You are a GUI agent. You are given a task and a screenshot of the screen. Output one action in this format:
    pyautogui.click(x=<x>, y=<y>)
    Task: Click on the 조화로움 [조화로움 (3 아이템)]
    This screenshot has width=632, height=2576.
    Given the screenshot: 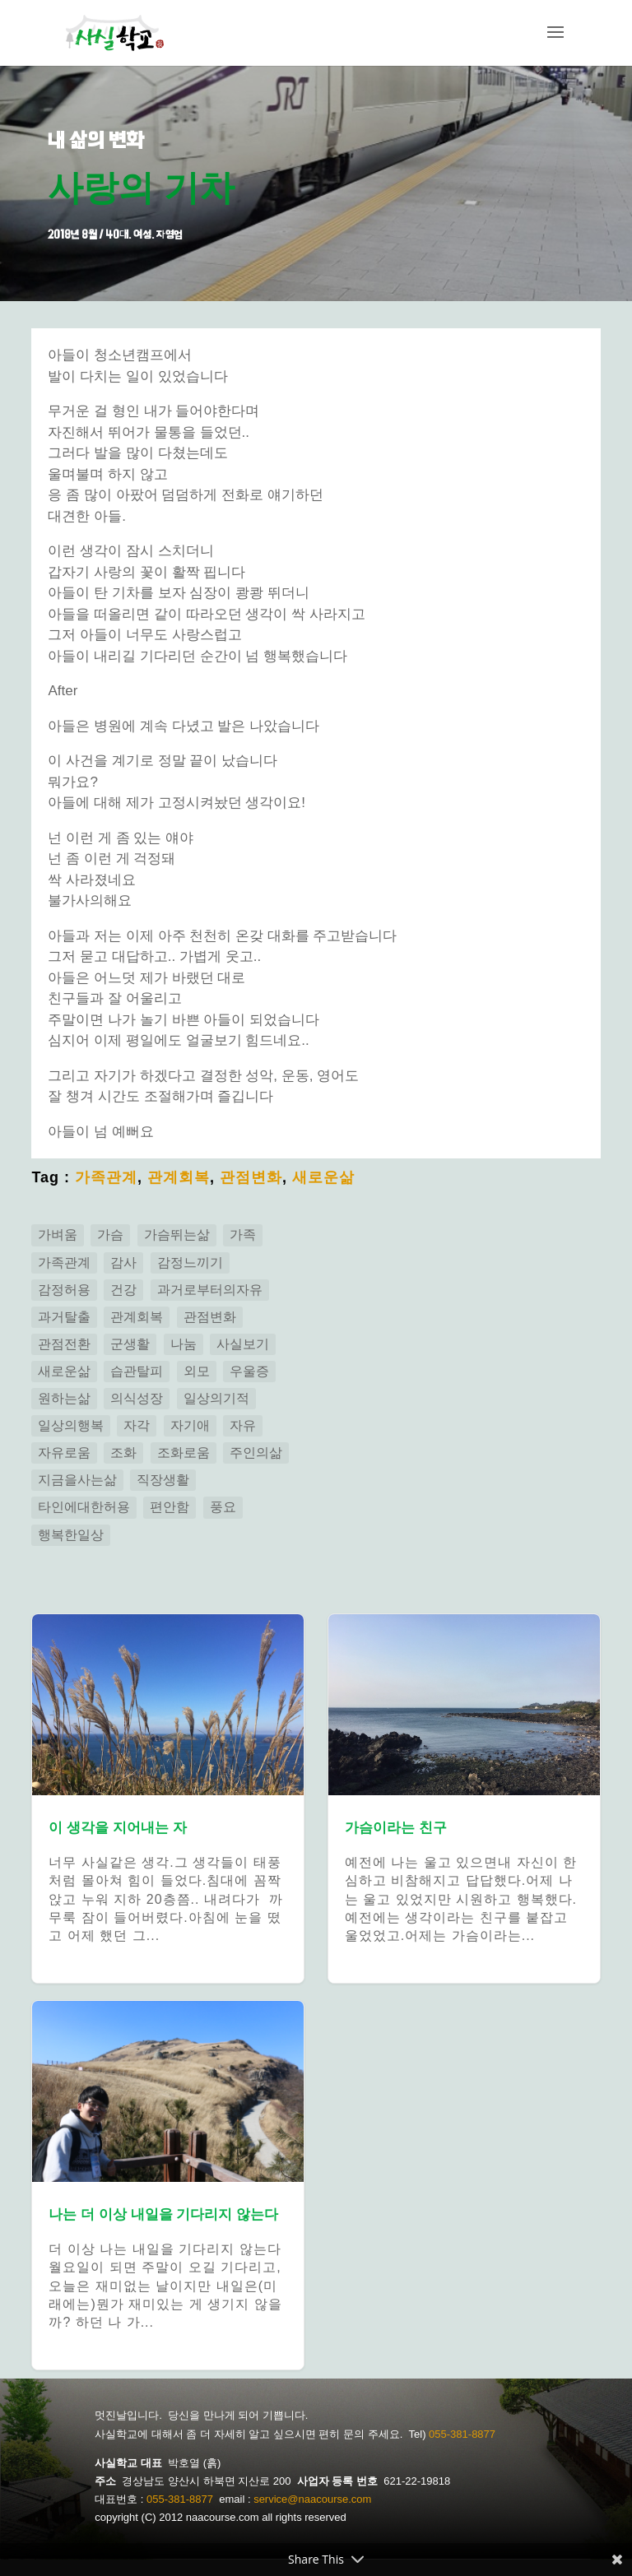 What is the action you would take?
    pyautogui.click(x=183, y=1453)
    